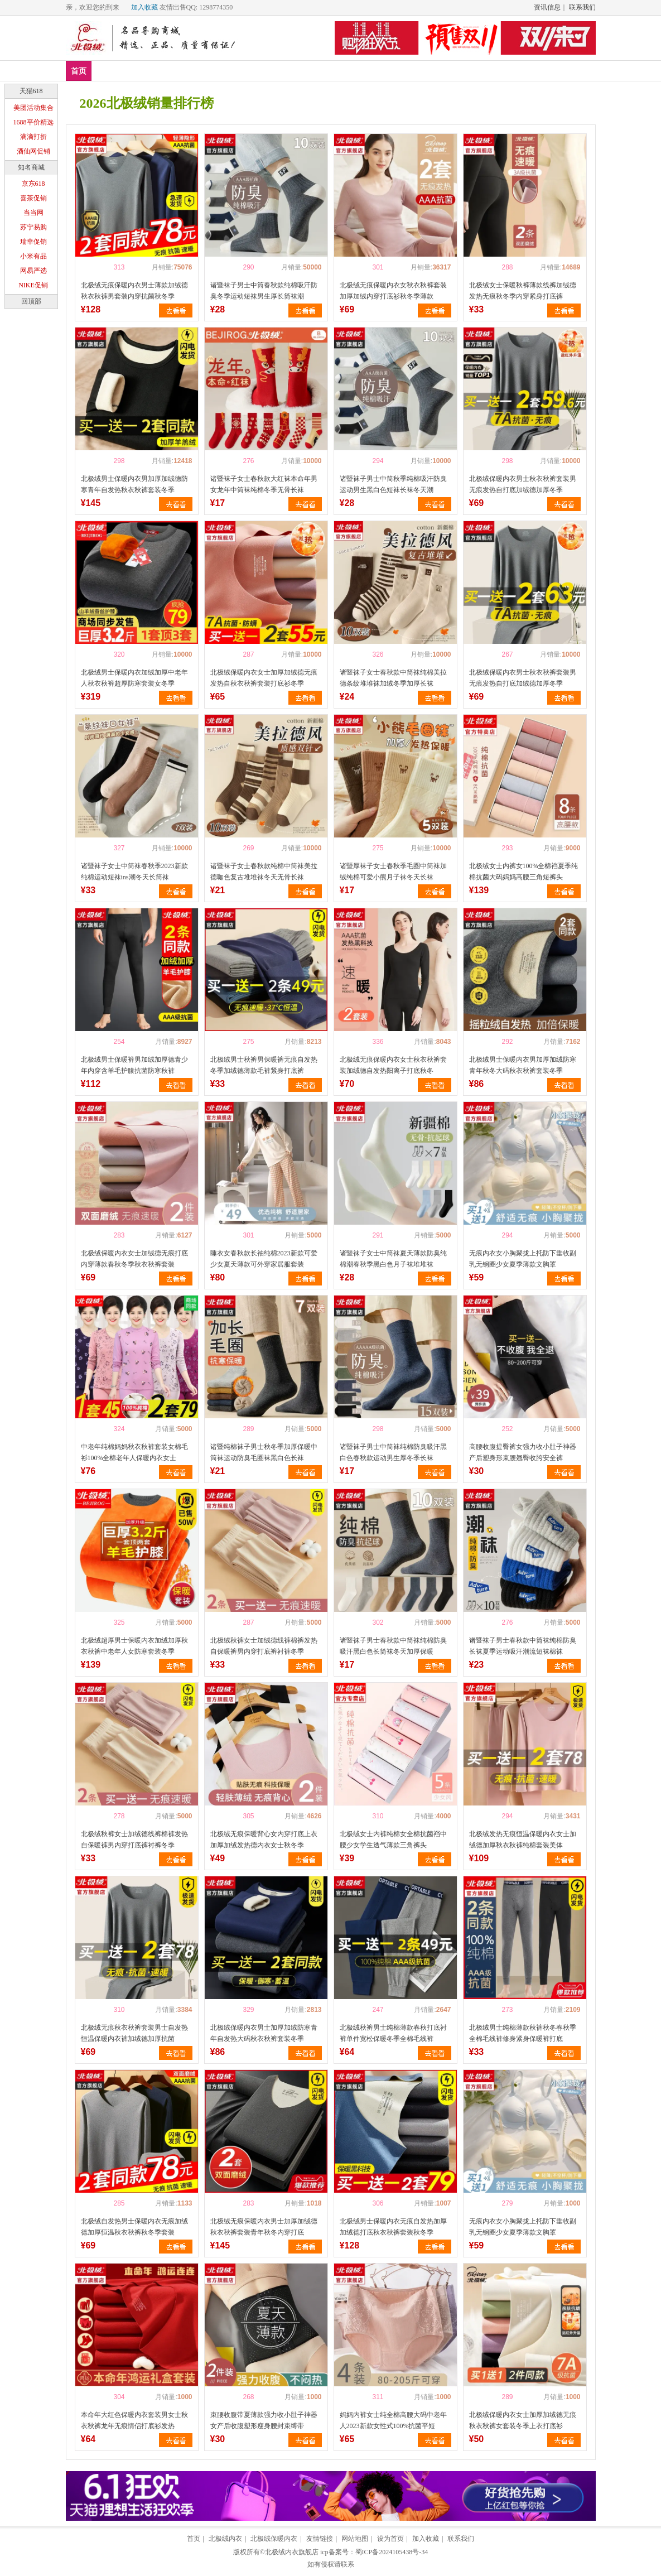 The image size is (661, 2576). What do you see at coordinates (134, 484) in the screenshot?
I see `北极绒男士保暖内衣男加厚加绒德防寒青年自发热秋衣秋裤套装冬季` at bounding box center [134, 484].